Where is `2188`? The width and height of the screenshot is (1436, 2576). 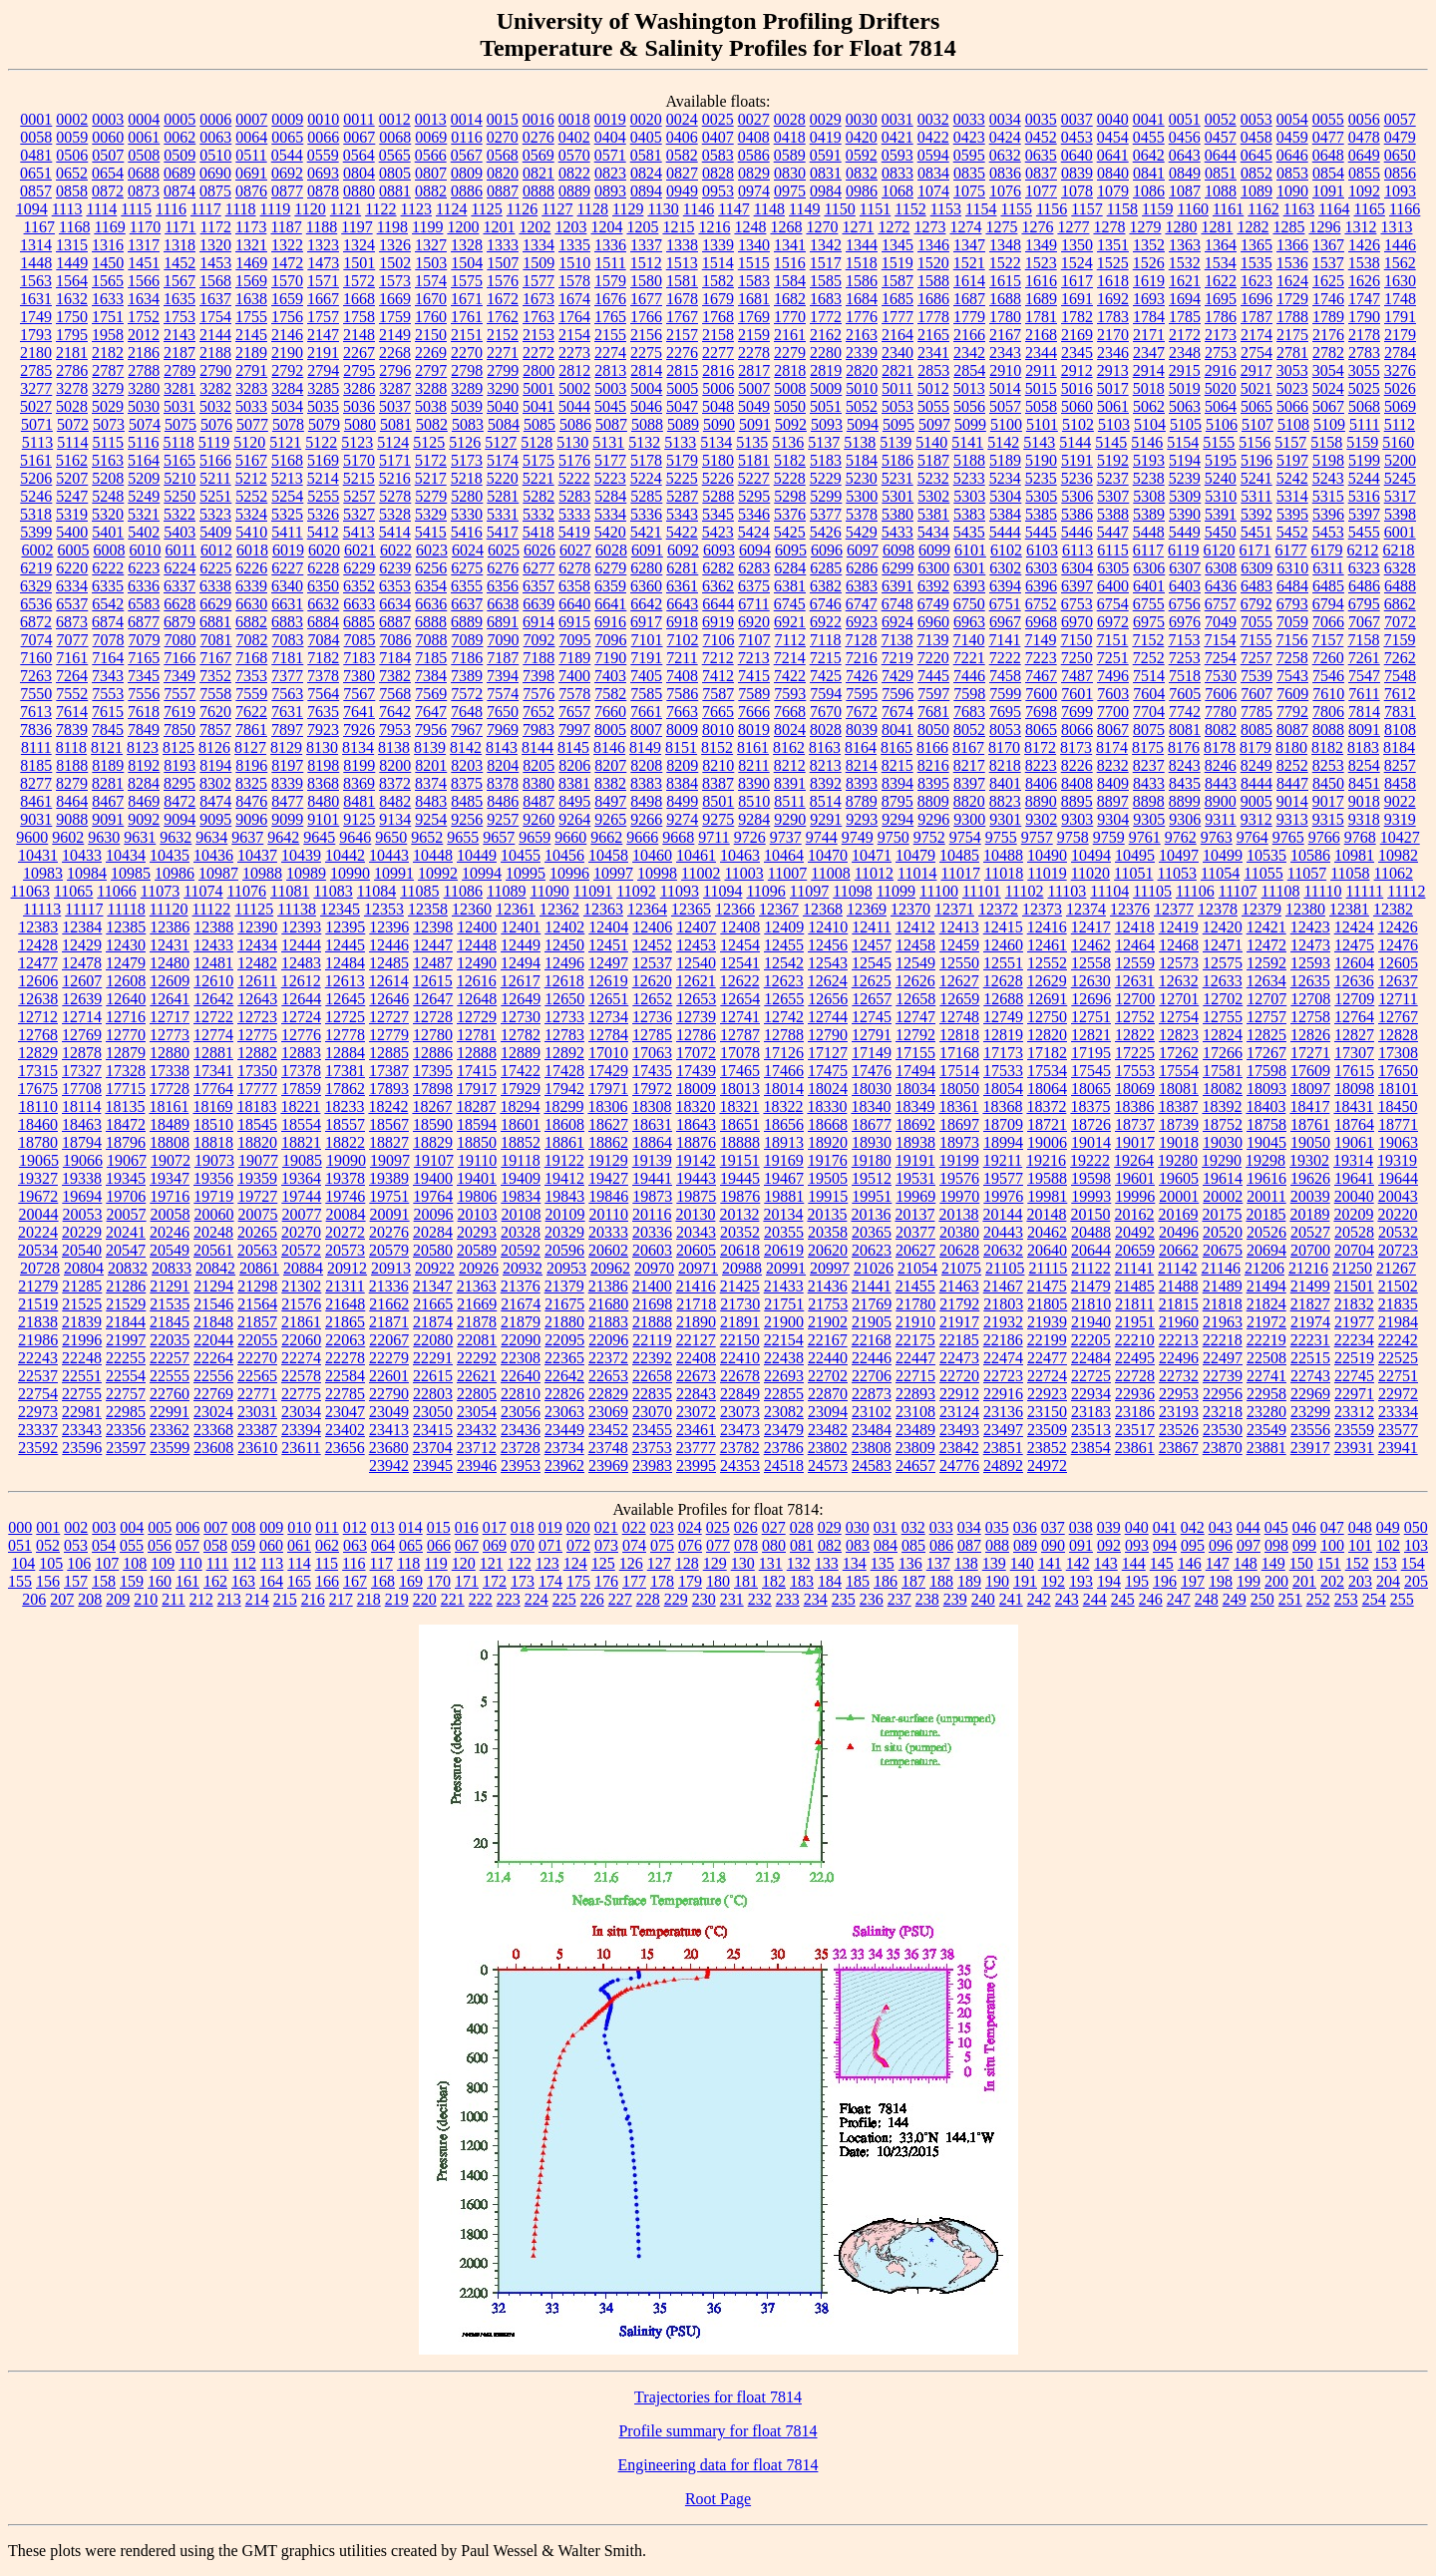
2188 is located at coordinates (215, 352).